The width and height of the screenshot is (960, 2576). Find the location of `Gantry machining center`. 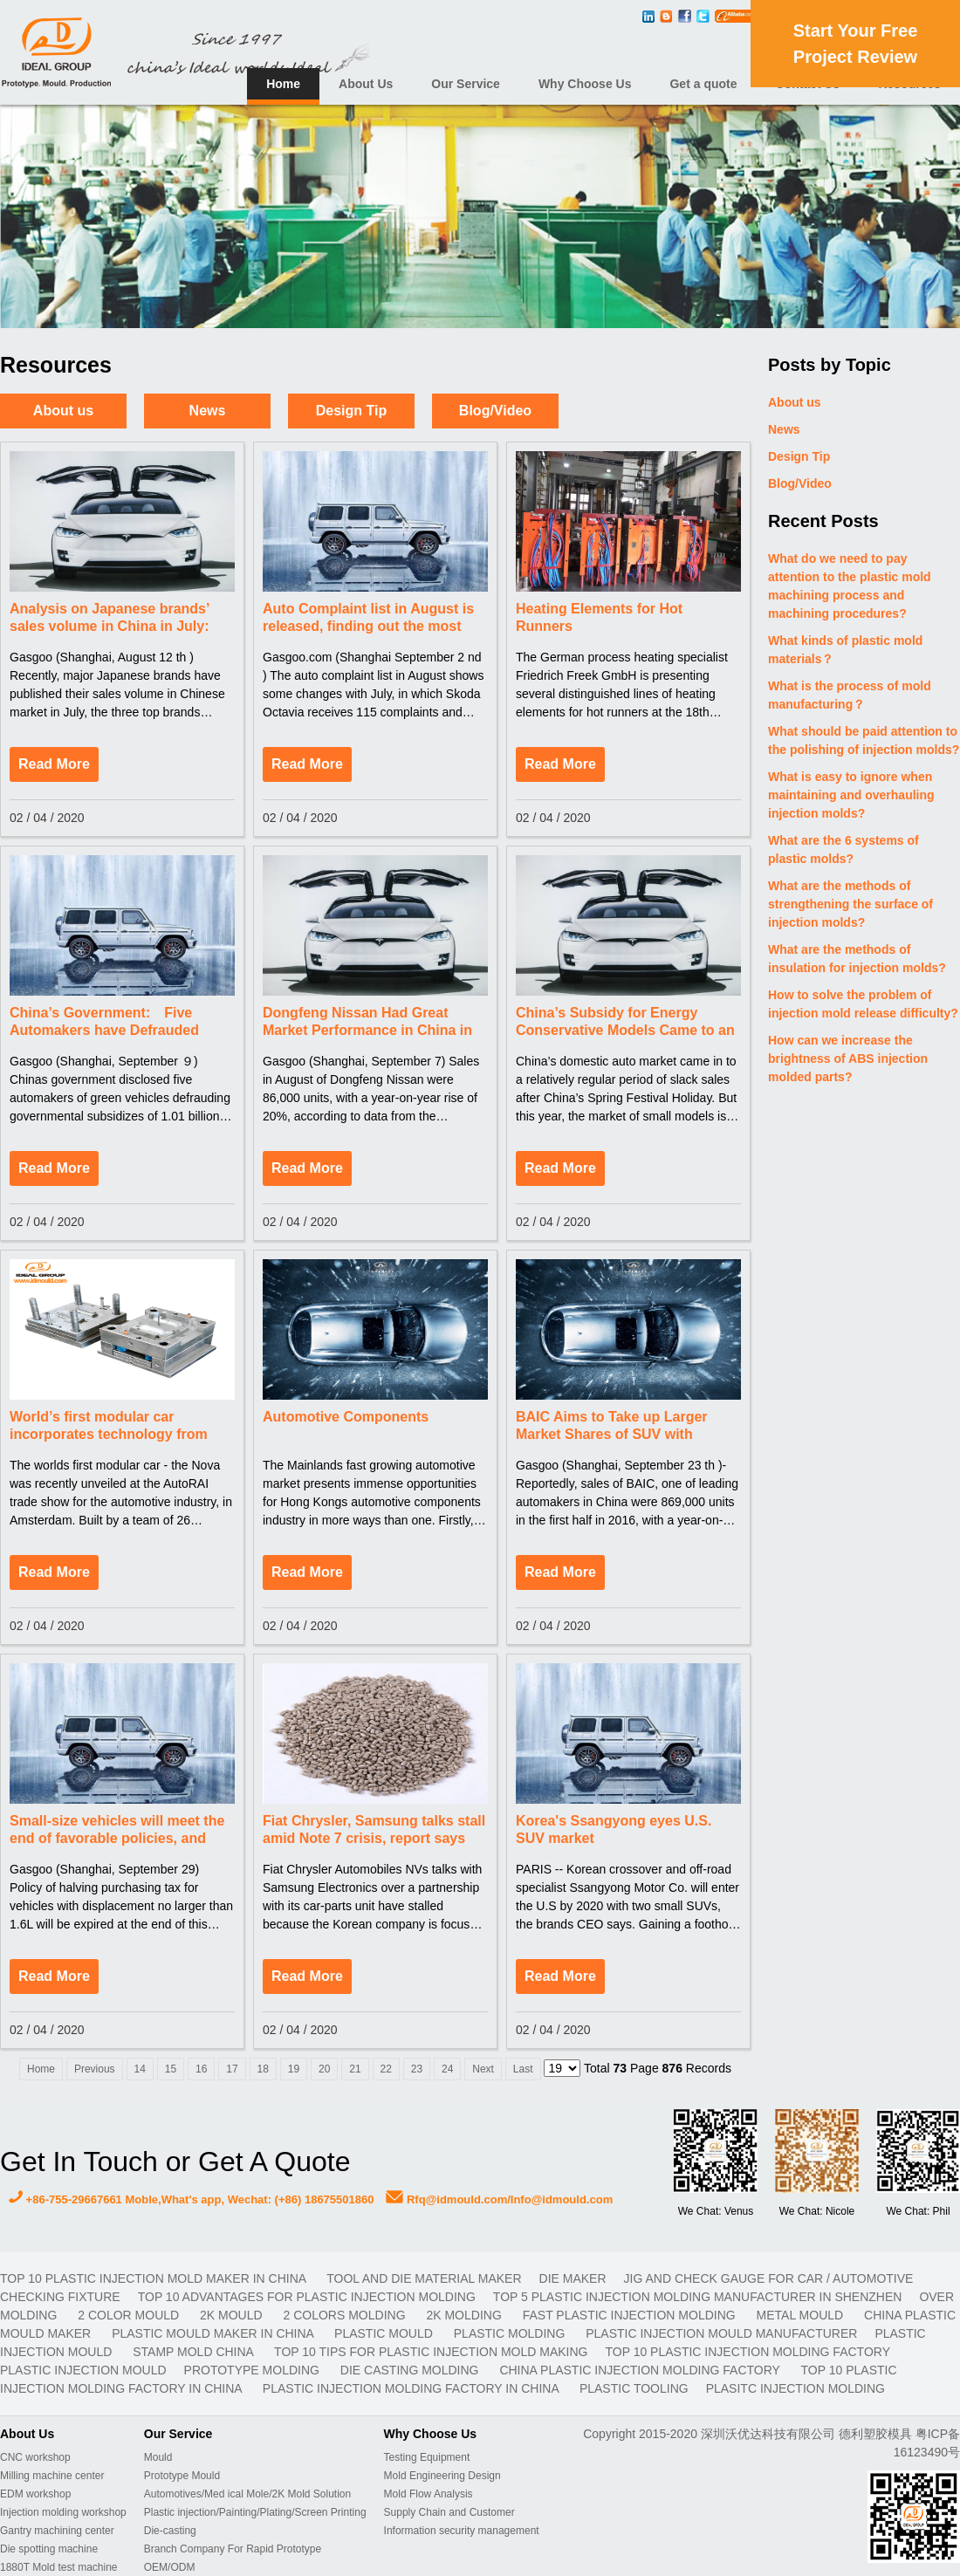

Gantry machining center is located at coordinates (57, 2531).